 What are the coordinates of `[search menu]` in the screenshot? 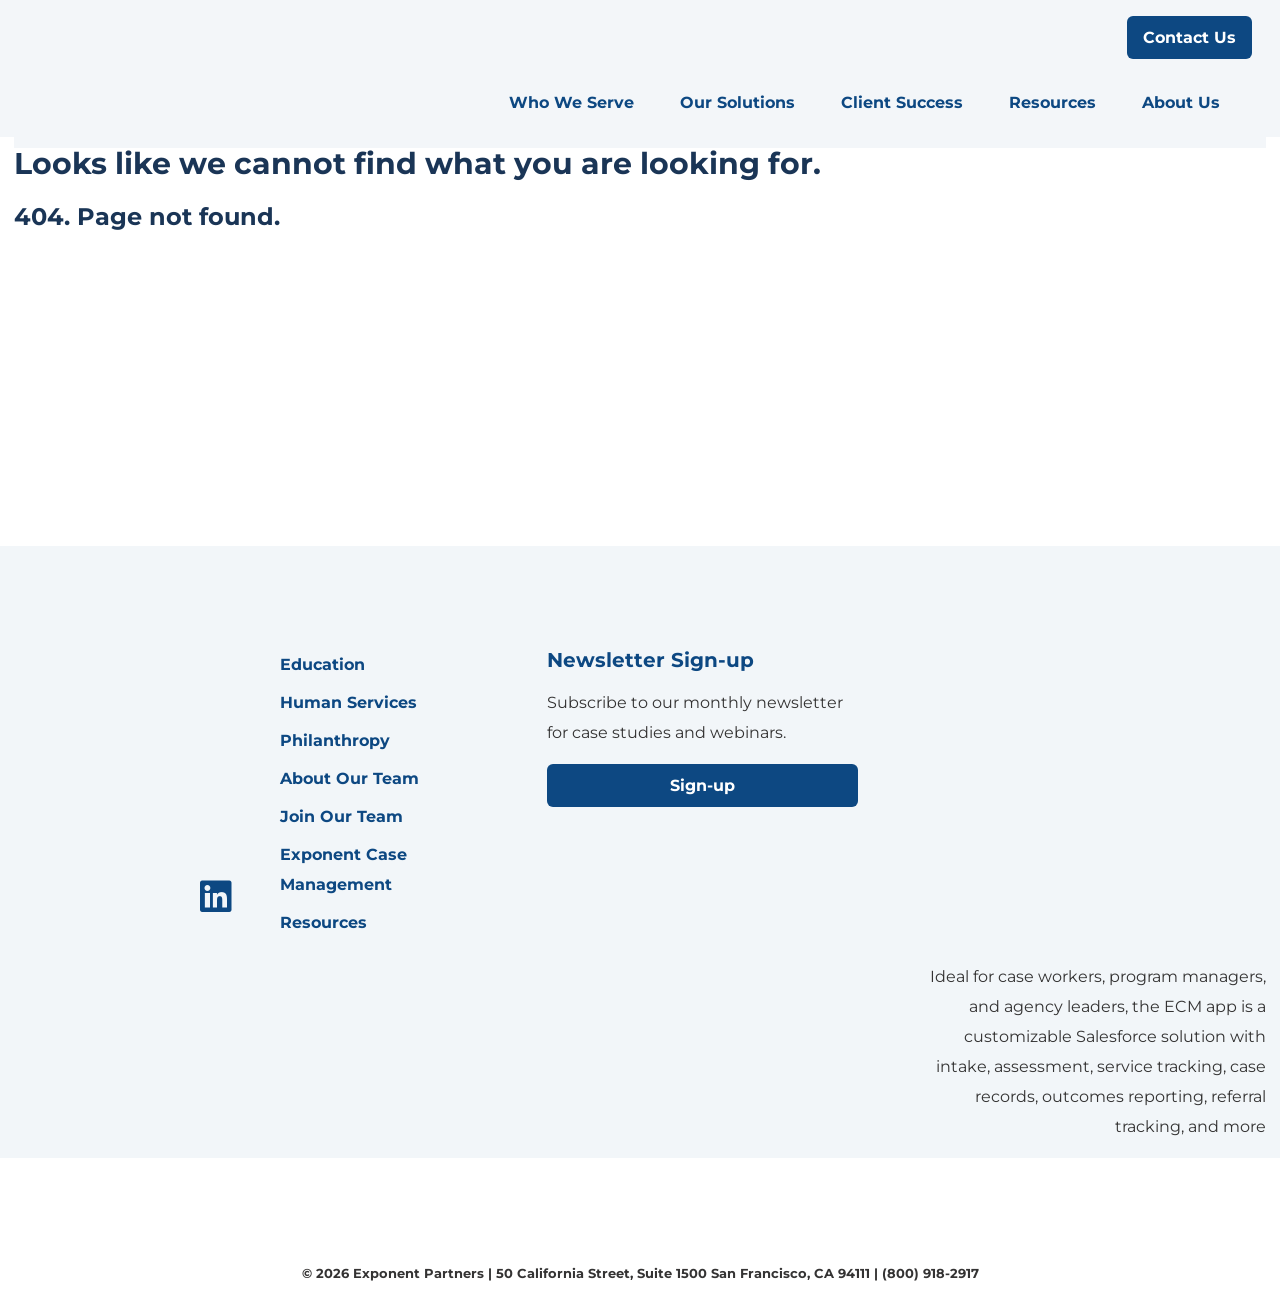 It's located at (1094, 38).